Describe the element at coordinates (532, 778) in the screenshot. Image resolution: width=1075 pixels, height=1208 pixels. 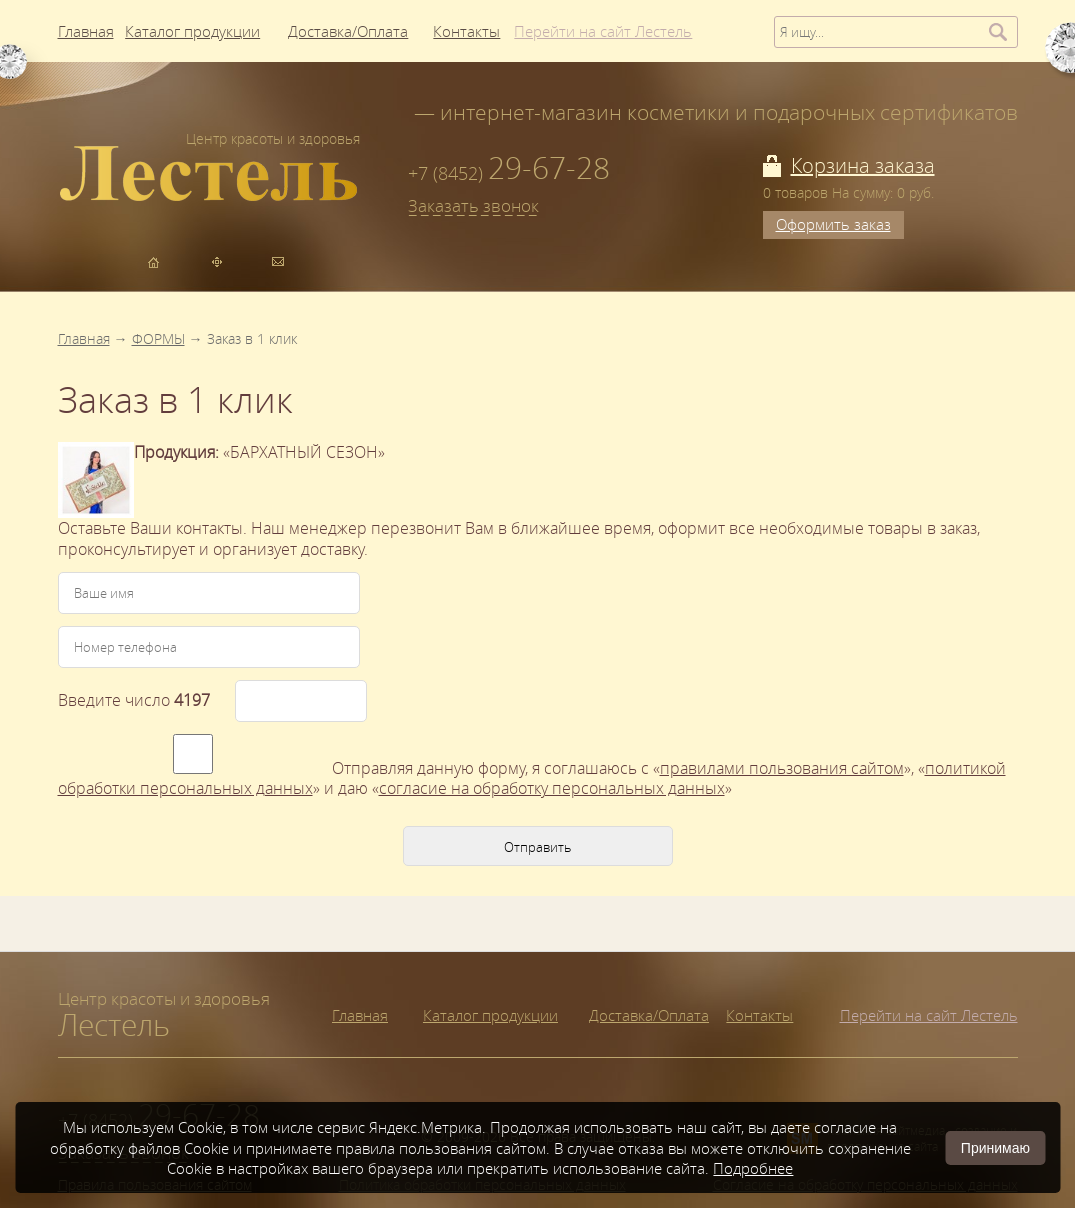
I see `я соглашаюсь с «», «» и даю «»` at that location.